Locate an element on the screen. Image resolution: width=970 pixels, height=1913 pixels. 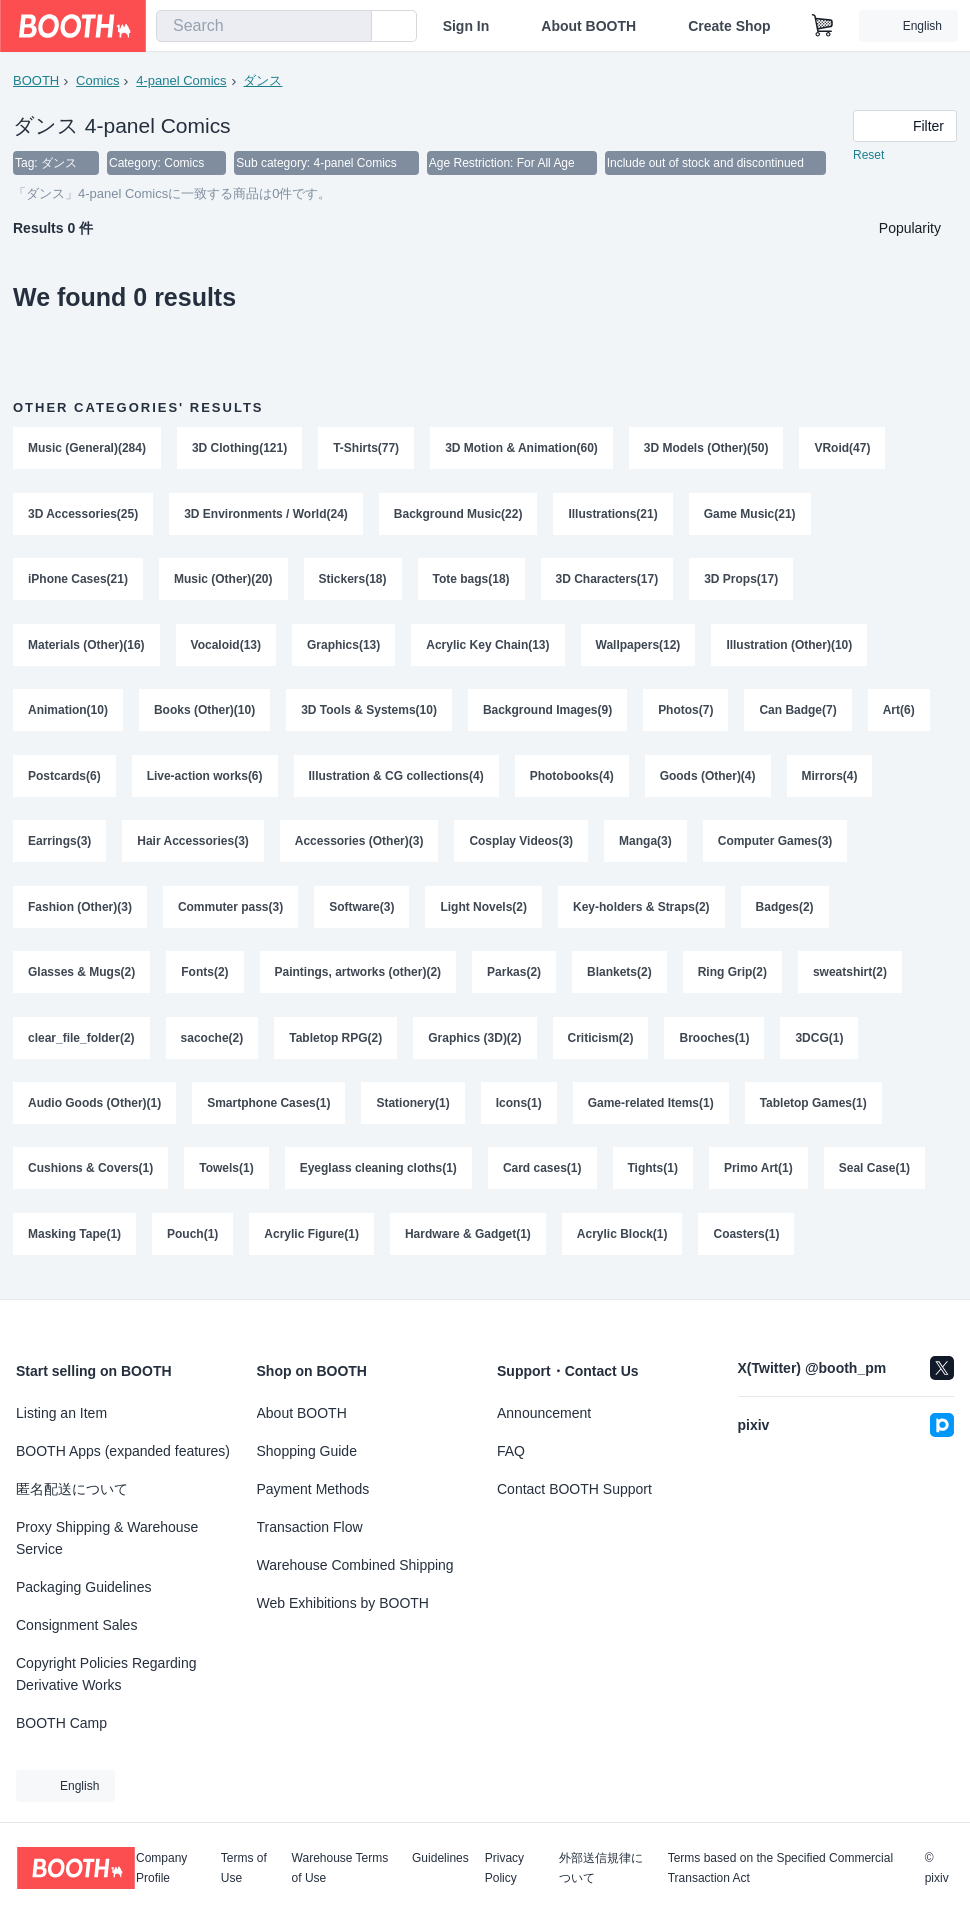
Masking Tape(1) is located at coordinates (74, 1241).